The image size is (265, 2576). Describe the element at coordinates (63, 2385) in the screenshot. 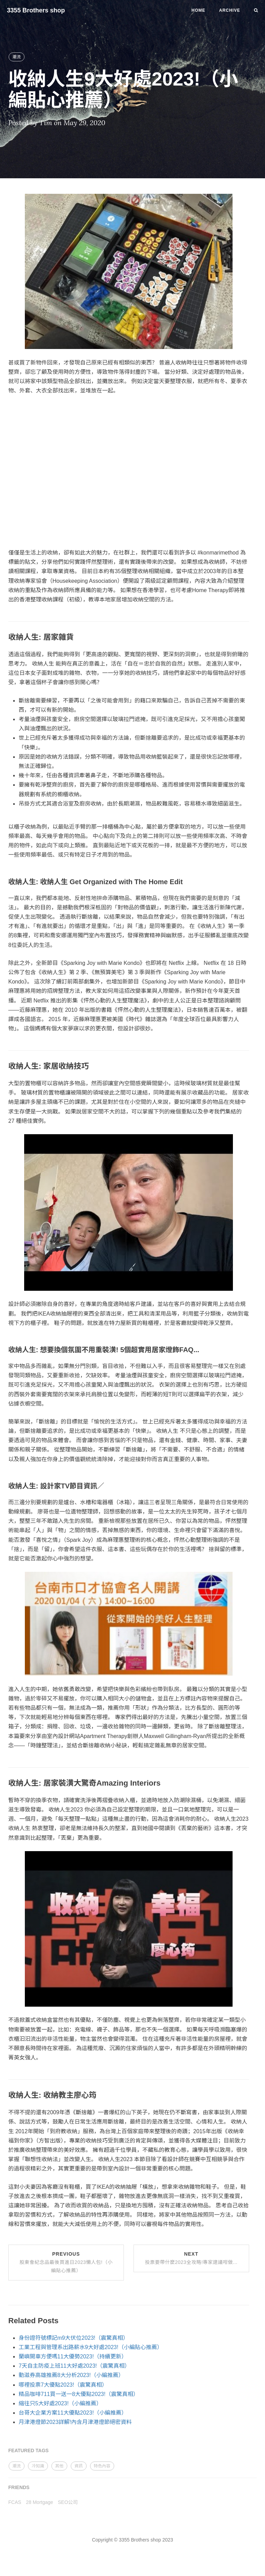

I see `哪裡投票7大優點2023!（震驚真相）` at that location.